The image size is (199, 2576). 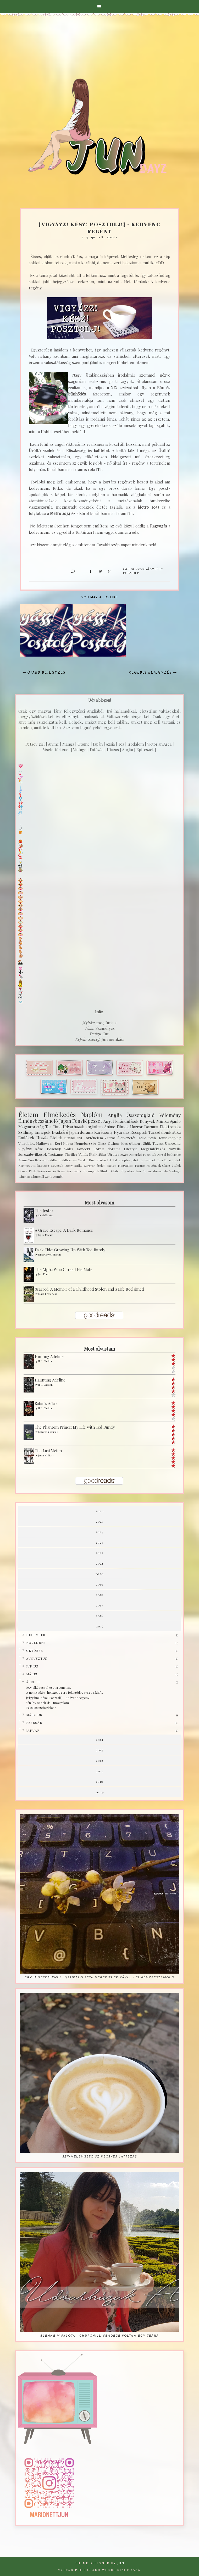 What do you see at coordinates (136, 1126) in the screenshot?
I see `Horror` at bounding box center [136, 1126].